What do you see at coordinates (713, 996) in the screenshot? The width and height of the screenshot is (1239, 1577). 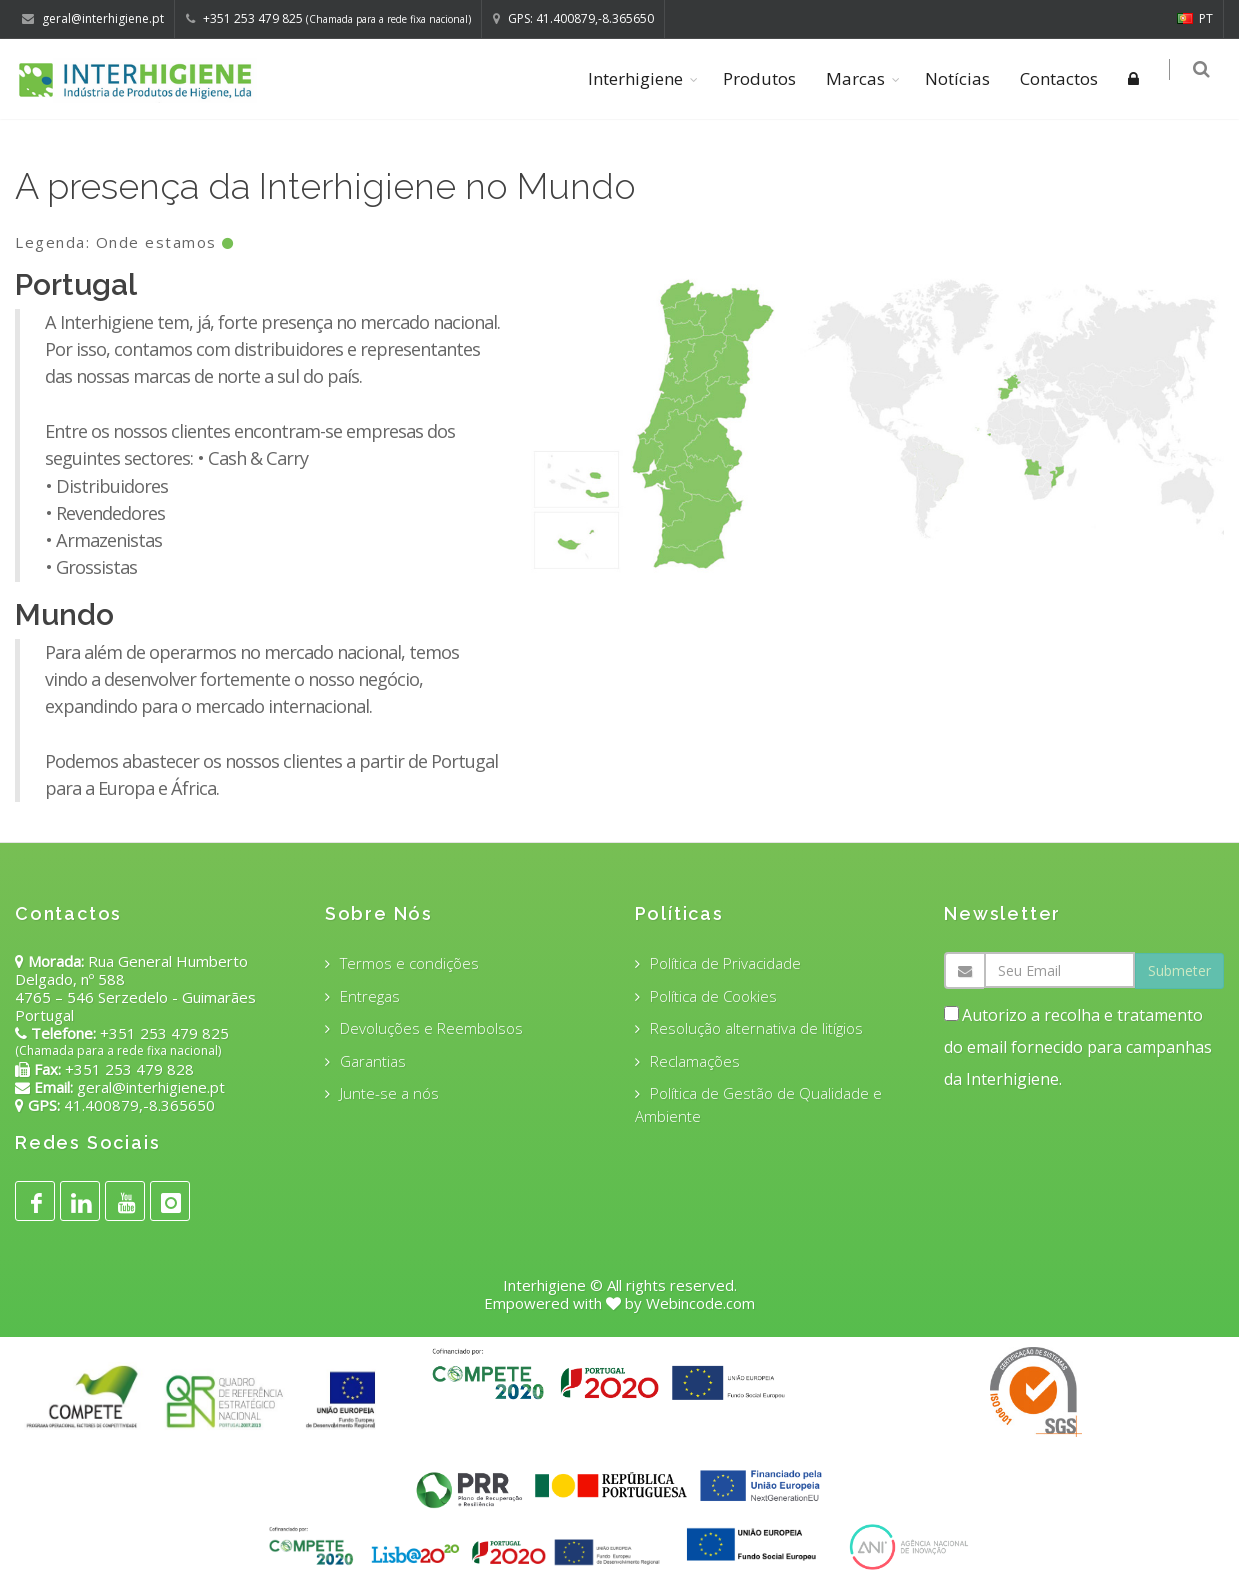 I see `Política de Cookies` at bounding box center [713, 996].